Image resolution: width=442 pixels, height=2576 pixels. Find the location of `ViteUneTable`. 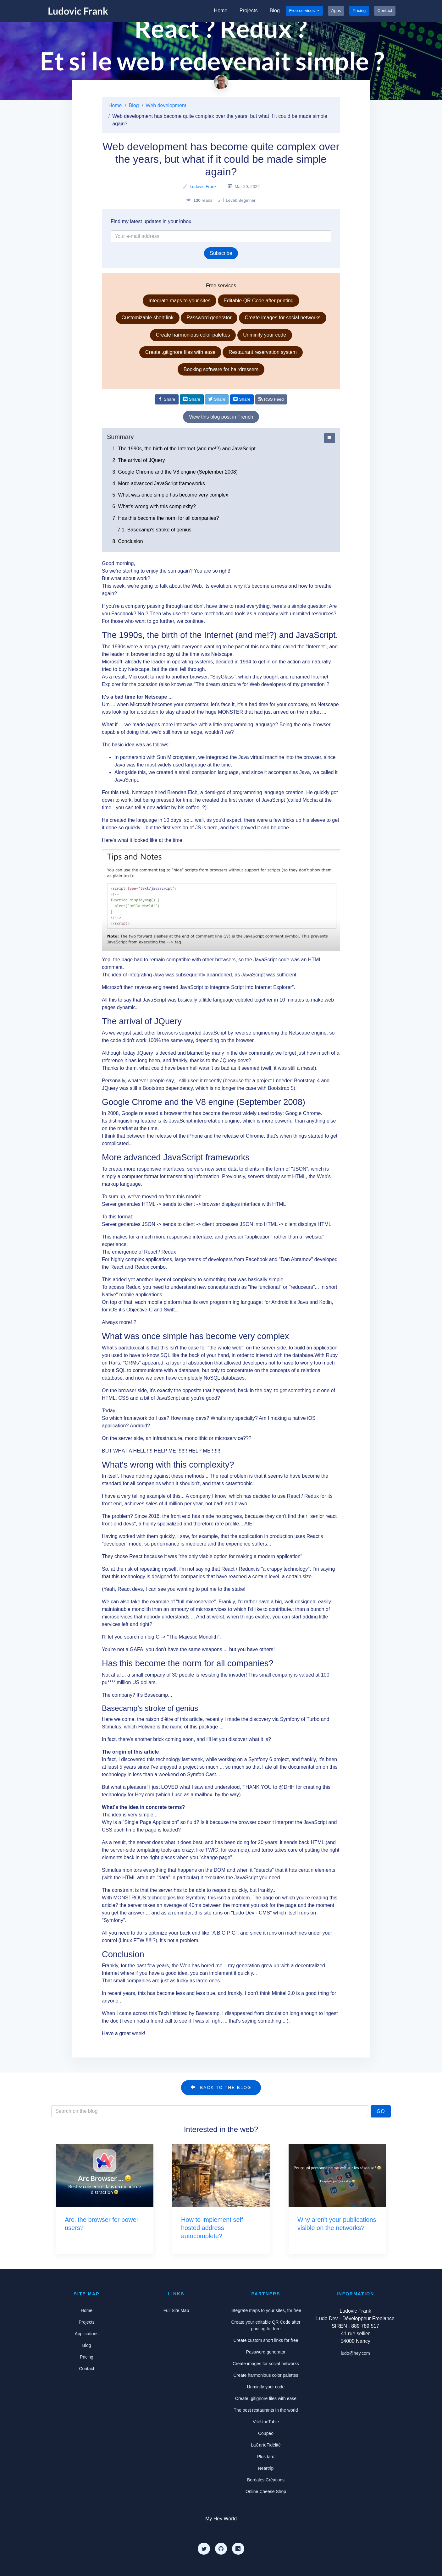

ViteUneTable is located at coordinates (266, 2421).